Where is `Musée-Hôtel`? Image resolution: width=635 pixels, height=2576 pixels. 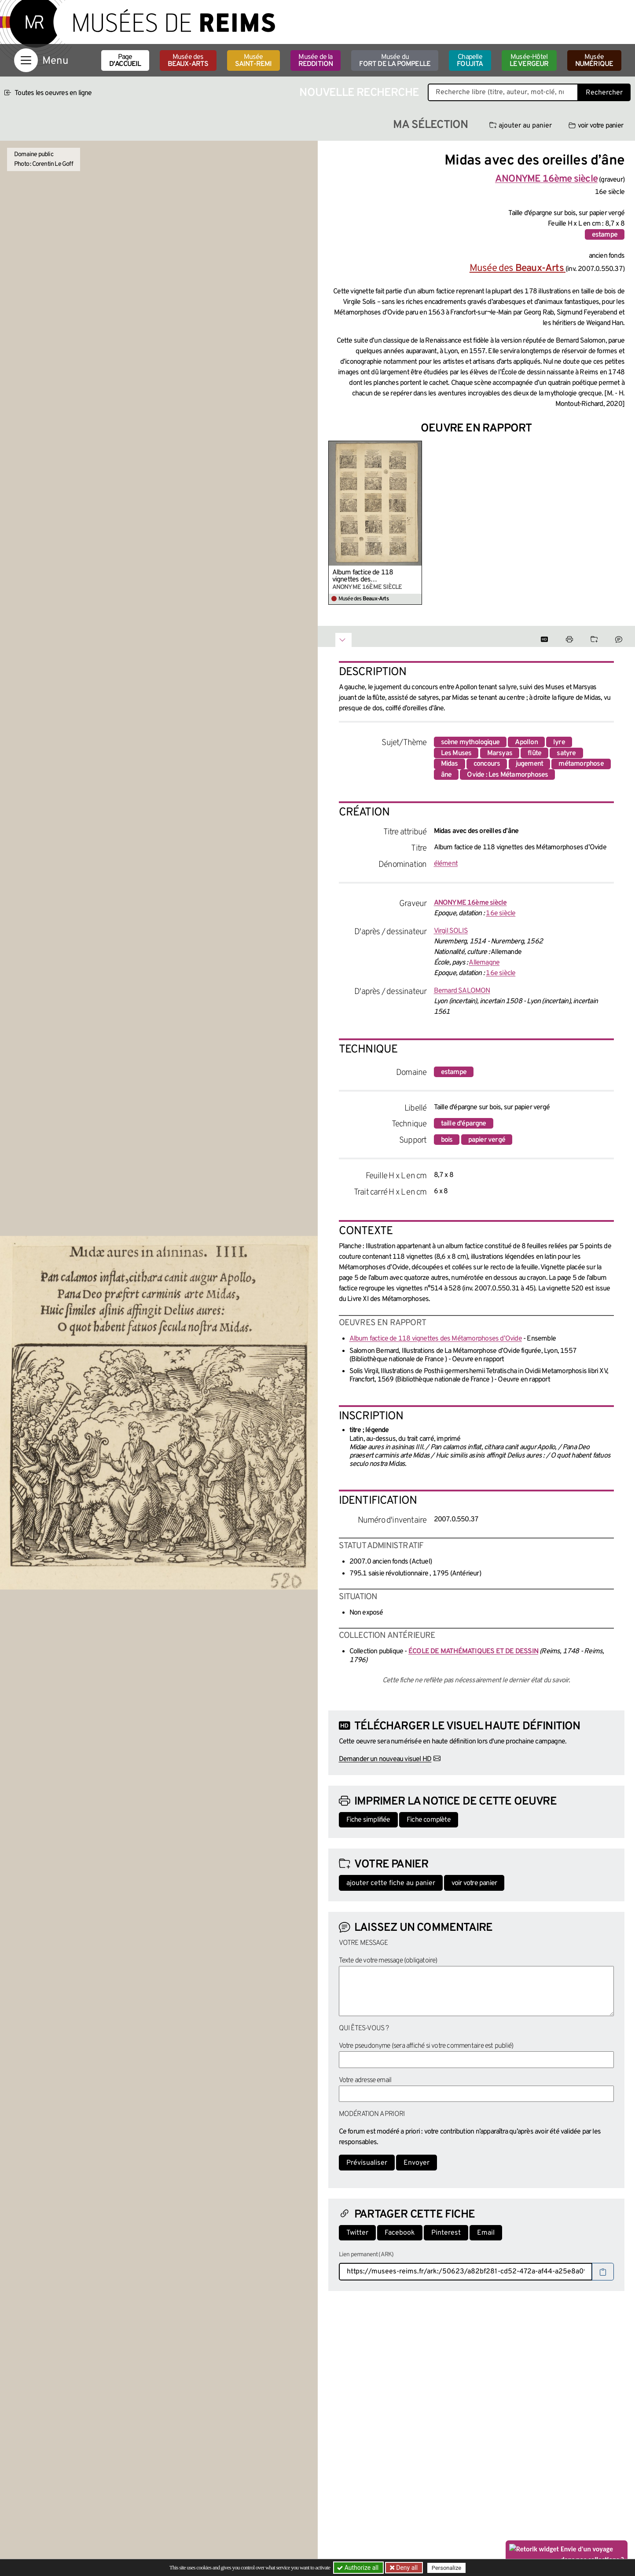
Musée-Hôtel is located at coordinates (529, 61).